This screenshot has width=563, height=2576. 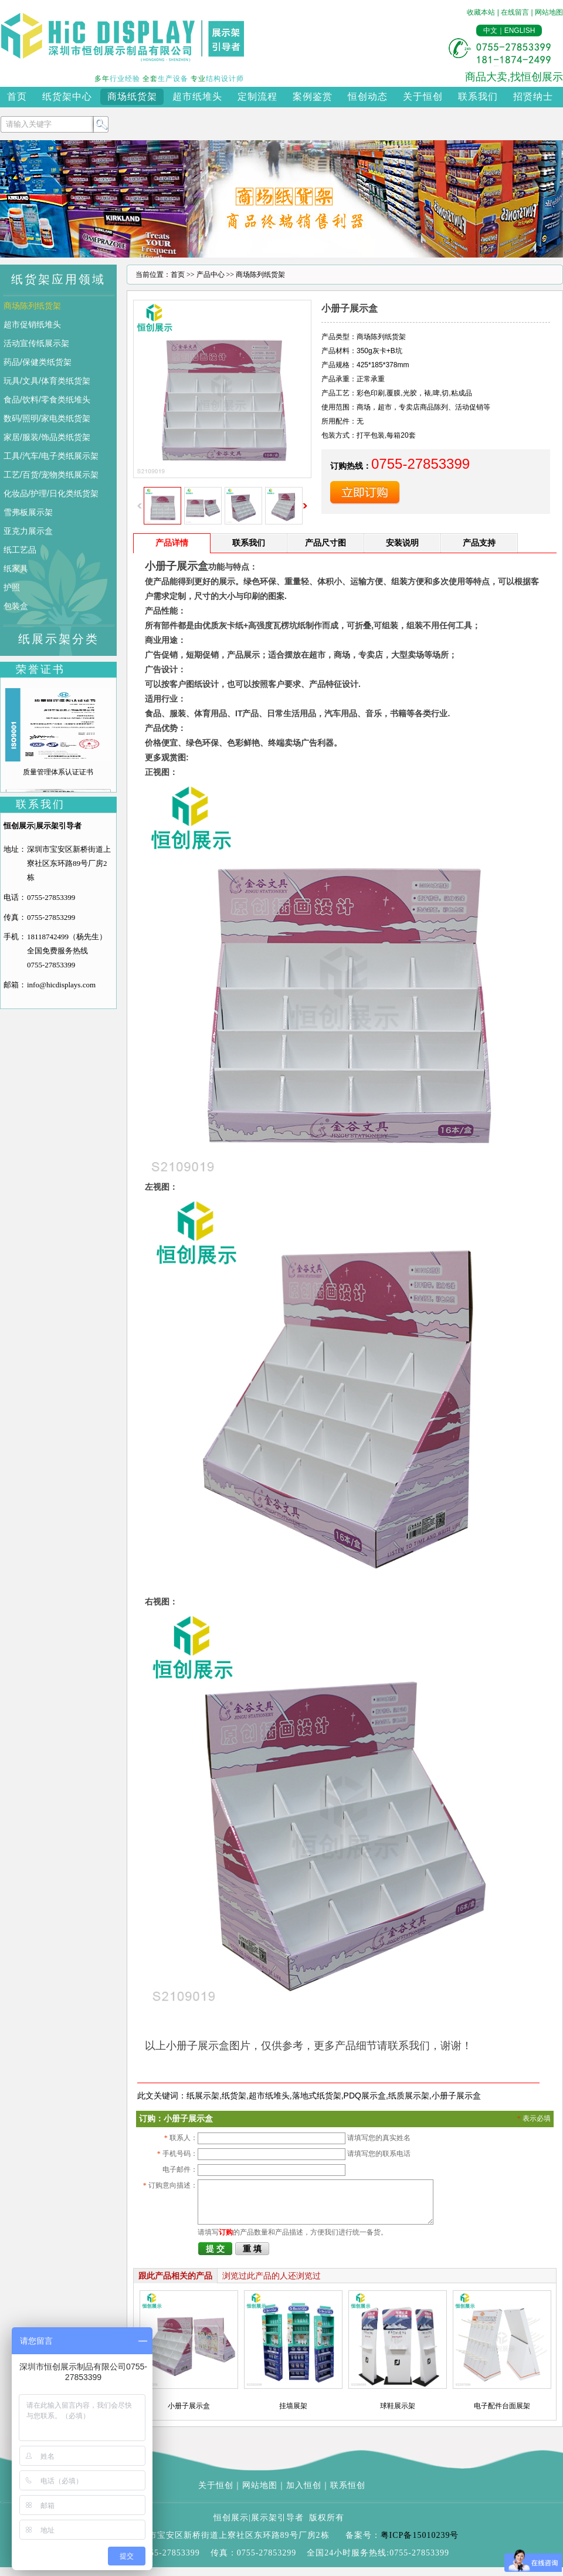 What do you see at coordinates (303, 2494) in the screenshot?
I see `加入恒创` at bounding box center [303, 2494].